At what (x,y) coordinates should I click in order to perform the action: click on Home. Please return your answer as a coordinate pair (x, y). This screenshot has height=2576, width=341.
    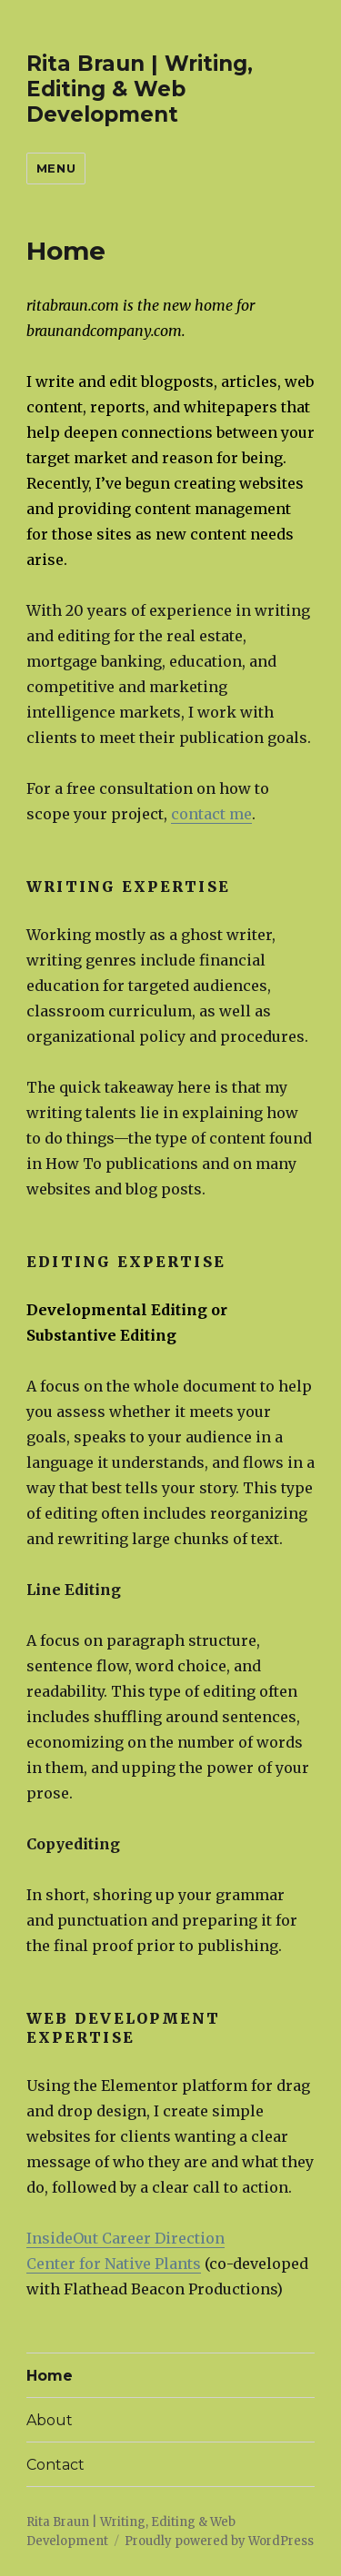
    Looking at the image, I should click on (49, 2375).